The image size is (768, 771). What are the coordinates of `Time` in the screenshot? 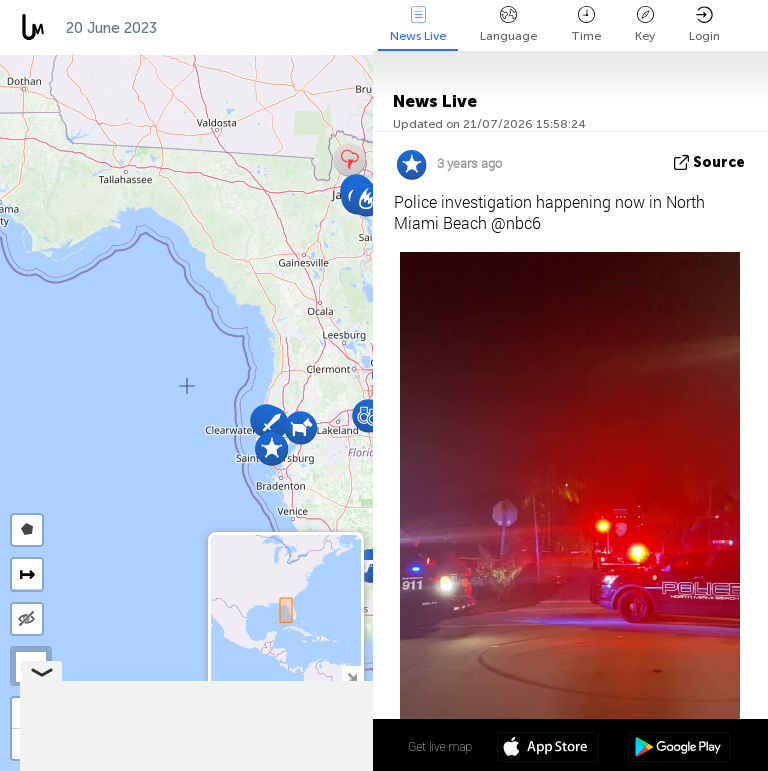 It's located at (586, 24).